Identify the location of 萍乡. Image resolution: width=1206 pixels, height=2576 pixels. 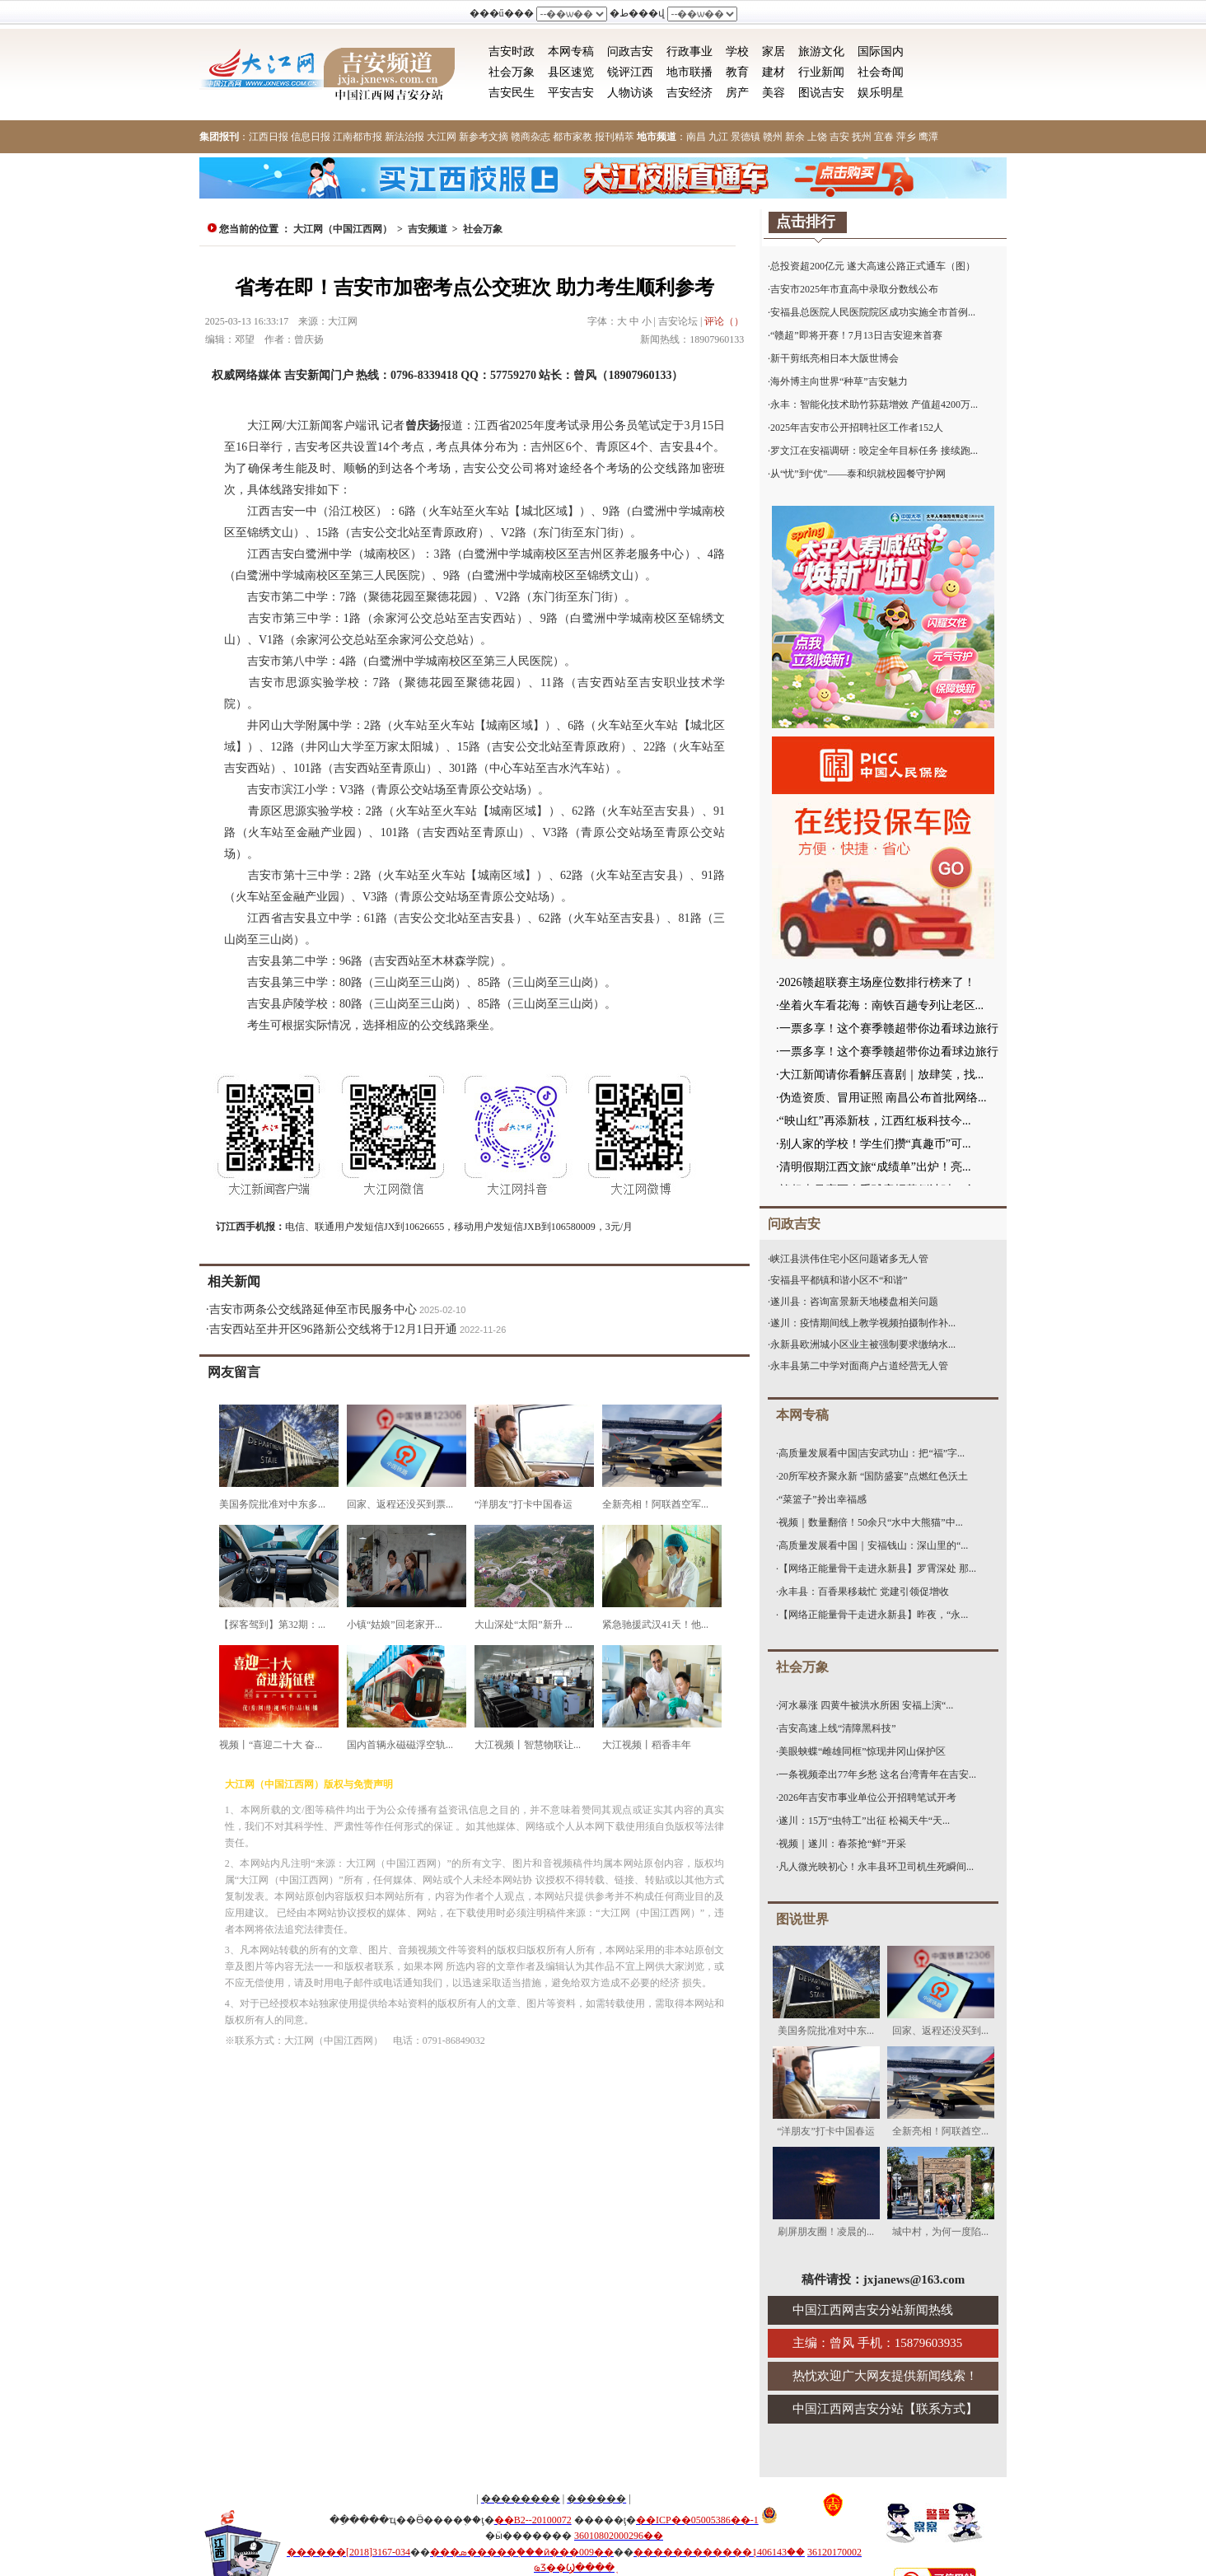
(906, 137).